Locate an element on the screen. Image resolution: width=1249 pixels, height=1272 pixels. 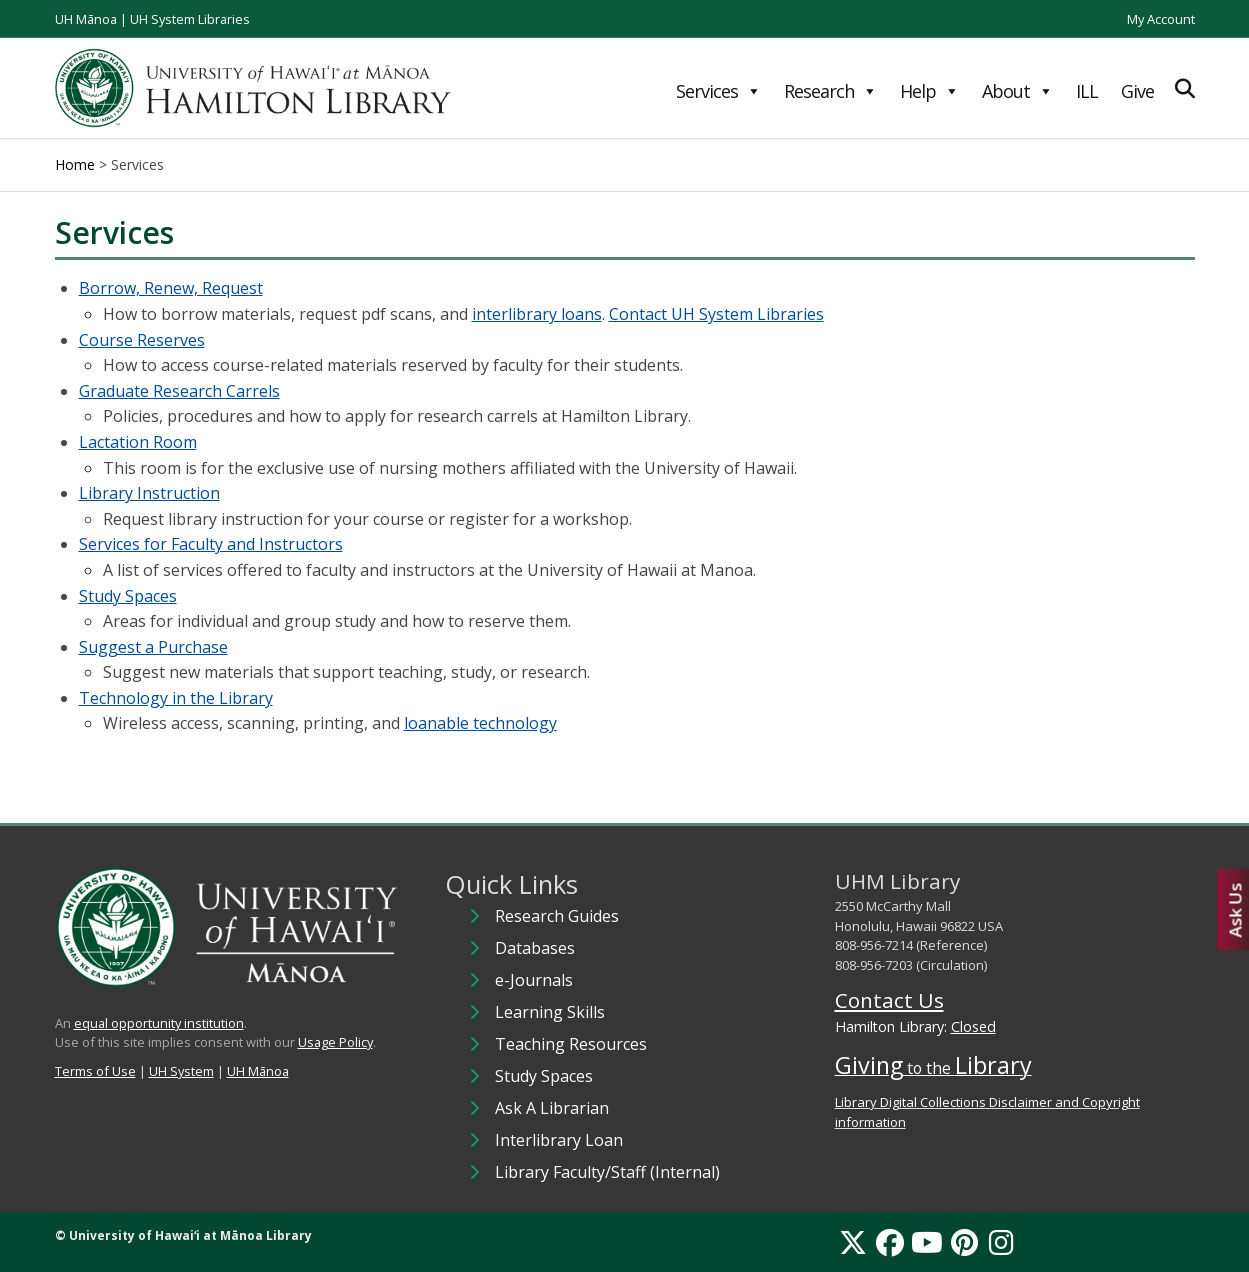
Help is located at coordinates (929, 91).